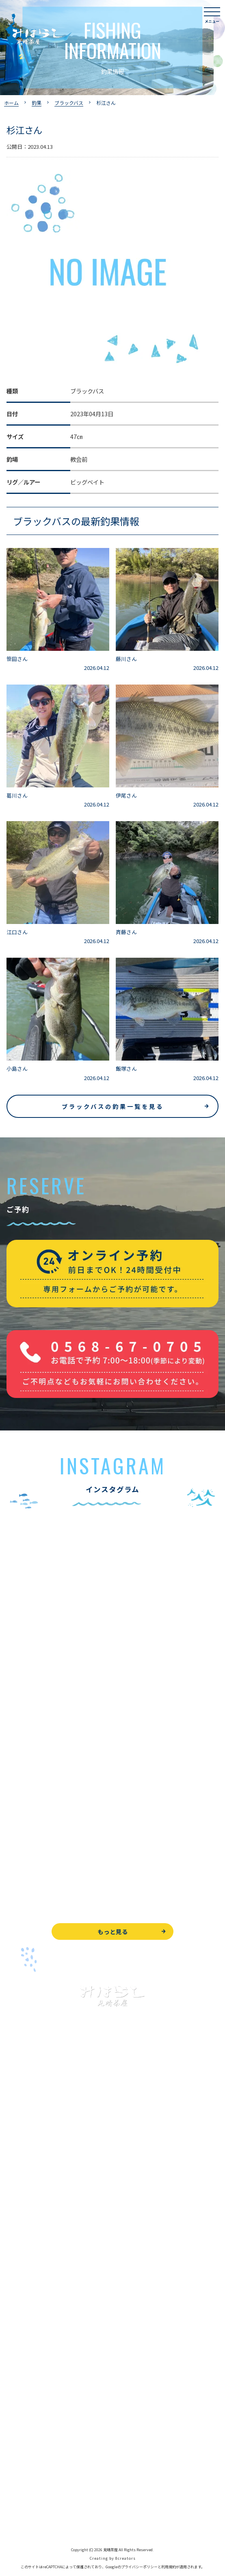 This screenshot has width=225, height=2576. What do you see at coordinates (23, 2445) in the screenshot?
I see `お問い合わせ` at bounding box center [23, 2445].